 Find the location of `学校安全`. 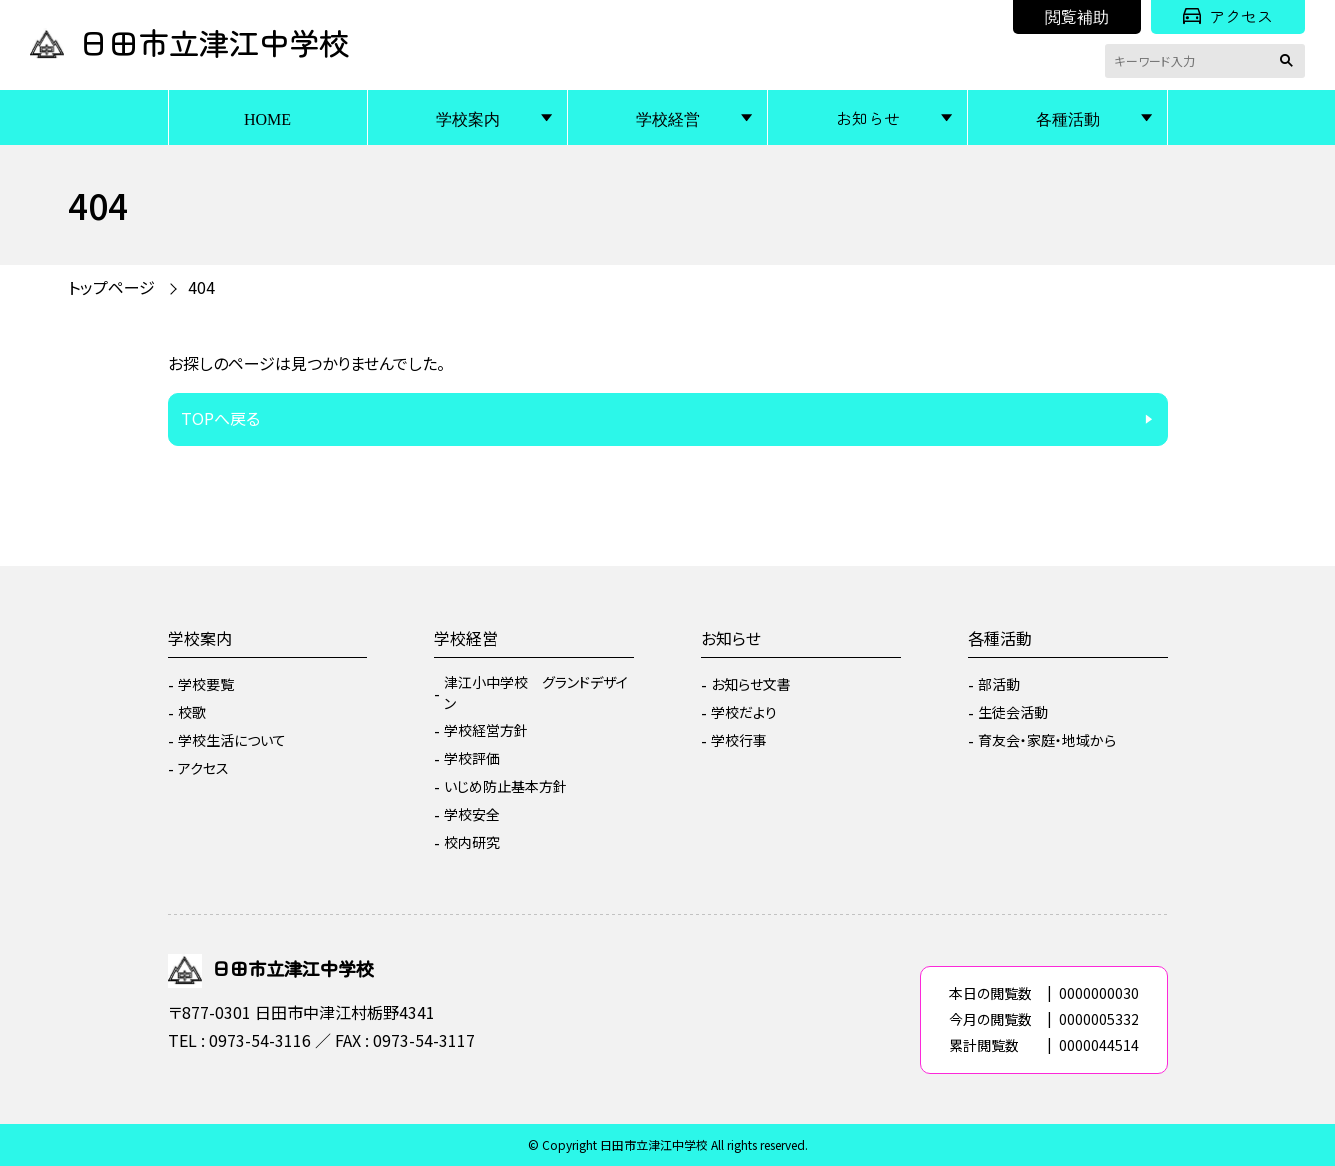

学校安全 is located at coordinates (472, 814).